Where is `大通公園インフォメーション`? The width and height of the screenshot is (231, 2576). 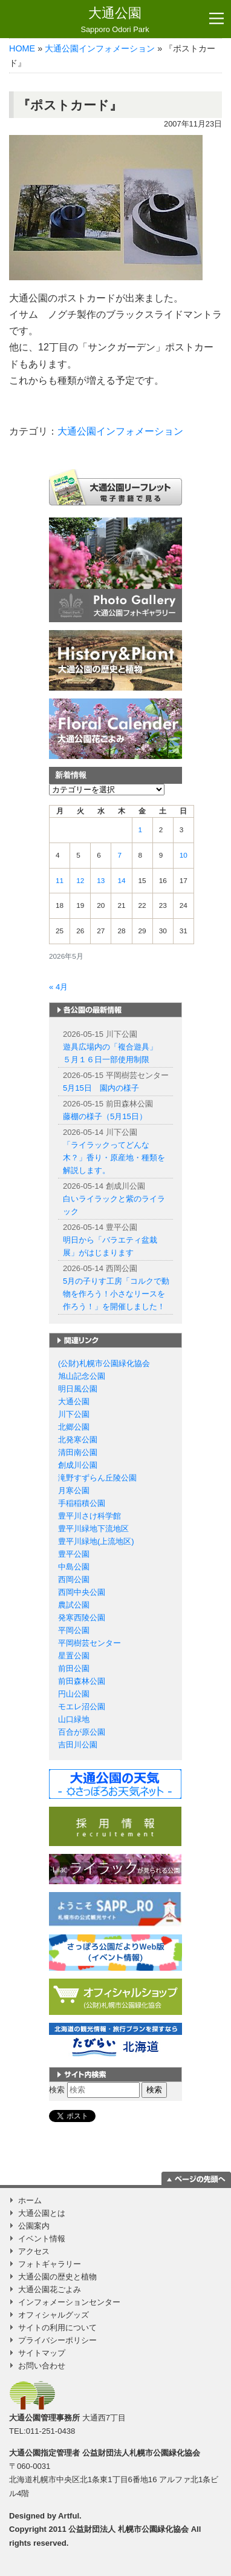 大通公園インフォメーション is located at coordinates (100, 48).